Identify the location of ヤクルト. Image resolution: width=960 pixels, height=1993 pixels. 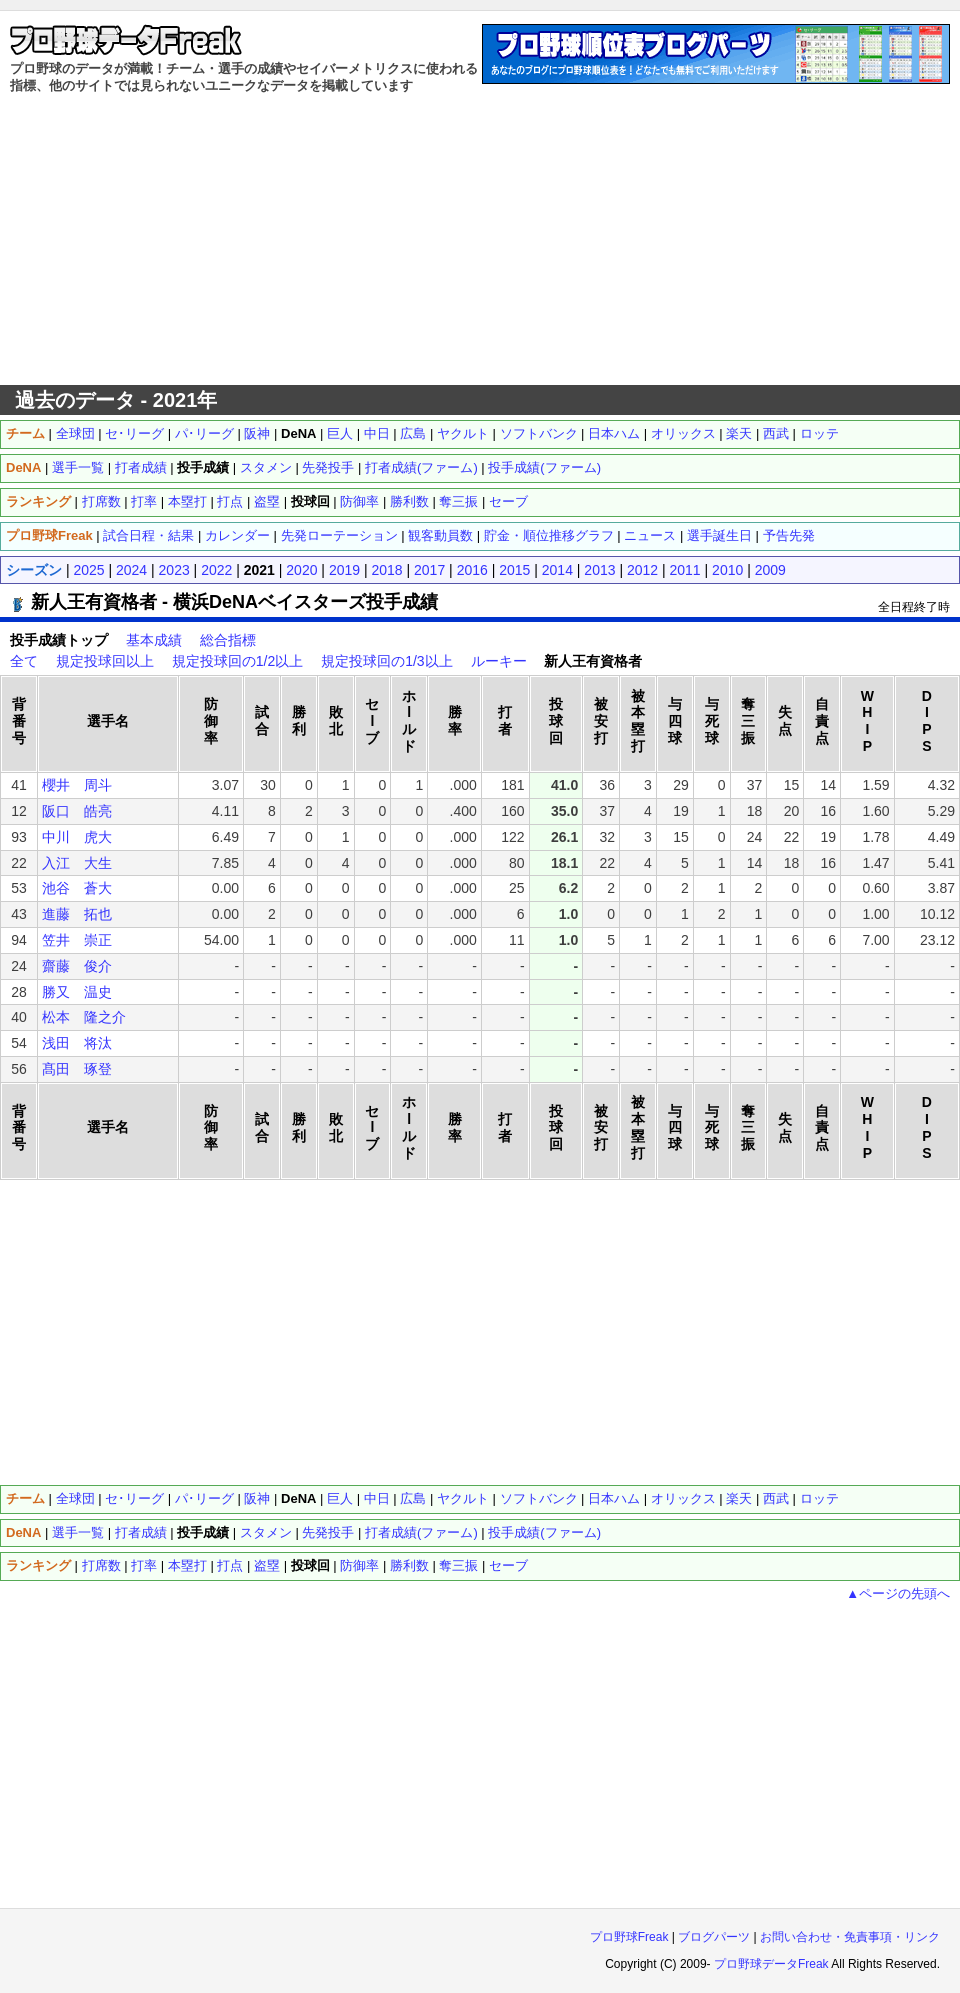
(463, 433).